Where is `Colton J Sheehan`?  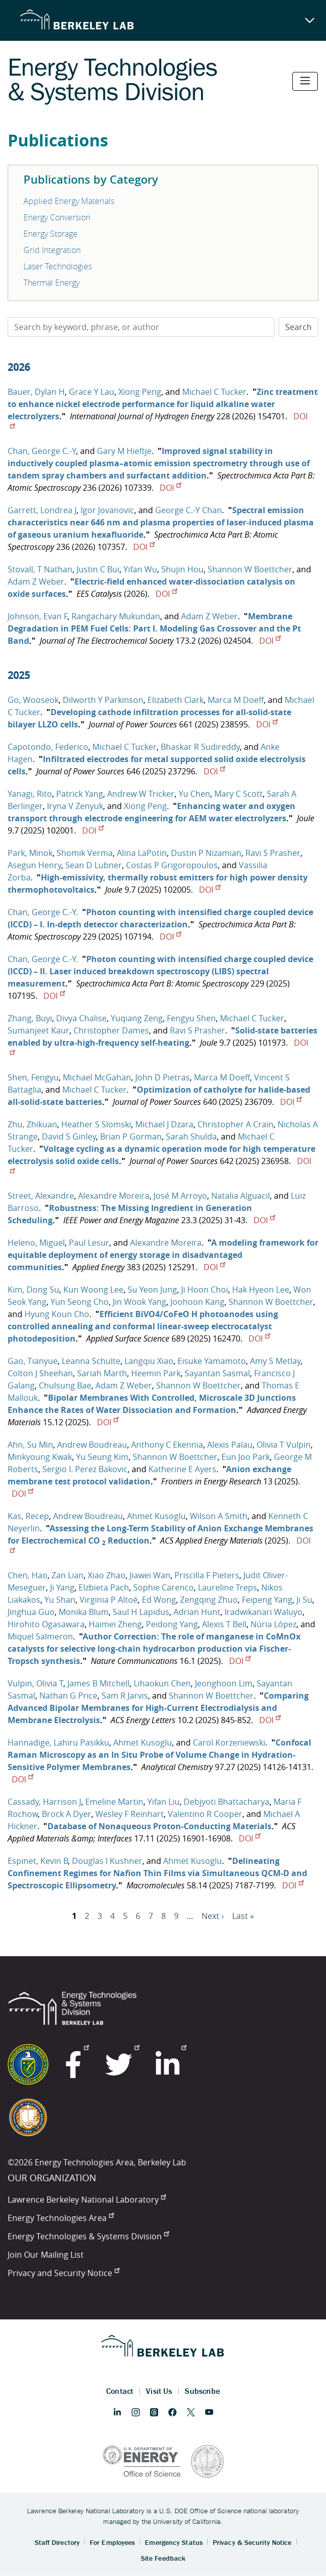 Colton J Sheehan is located at coordinates (40, 1373).